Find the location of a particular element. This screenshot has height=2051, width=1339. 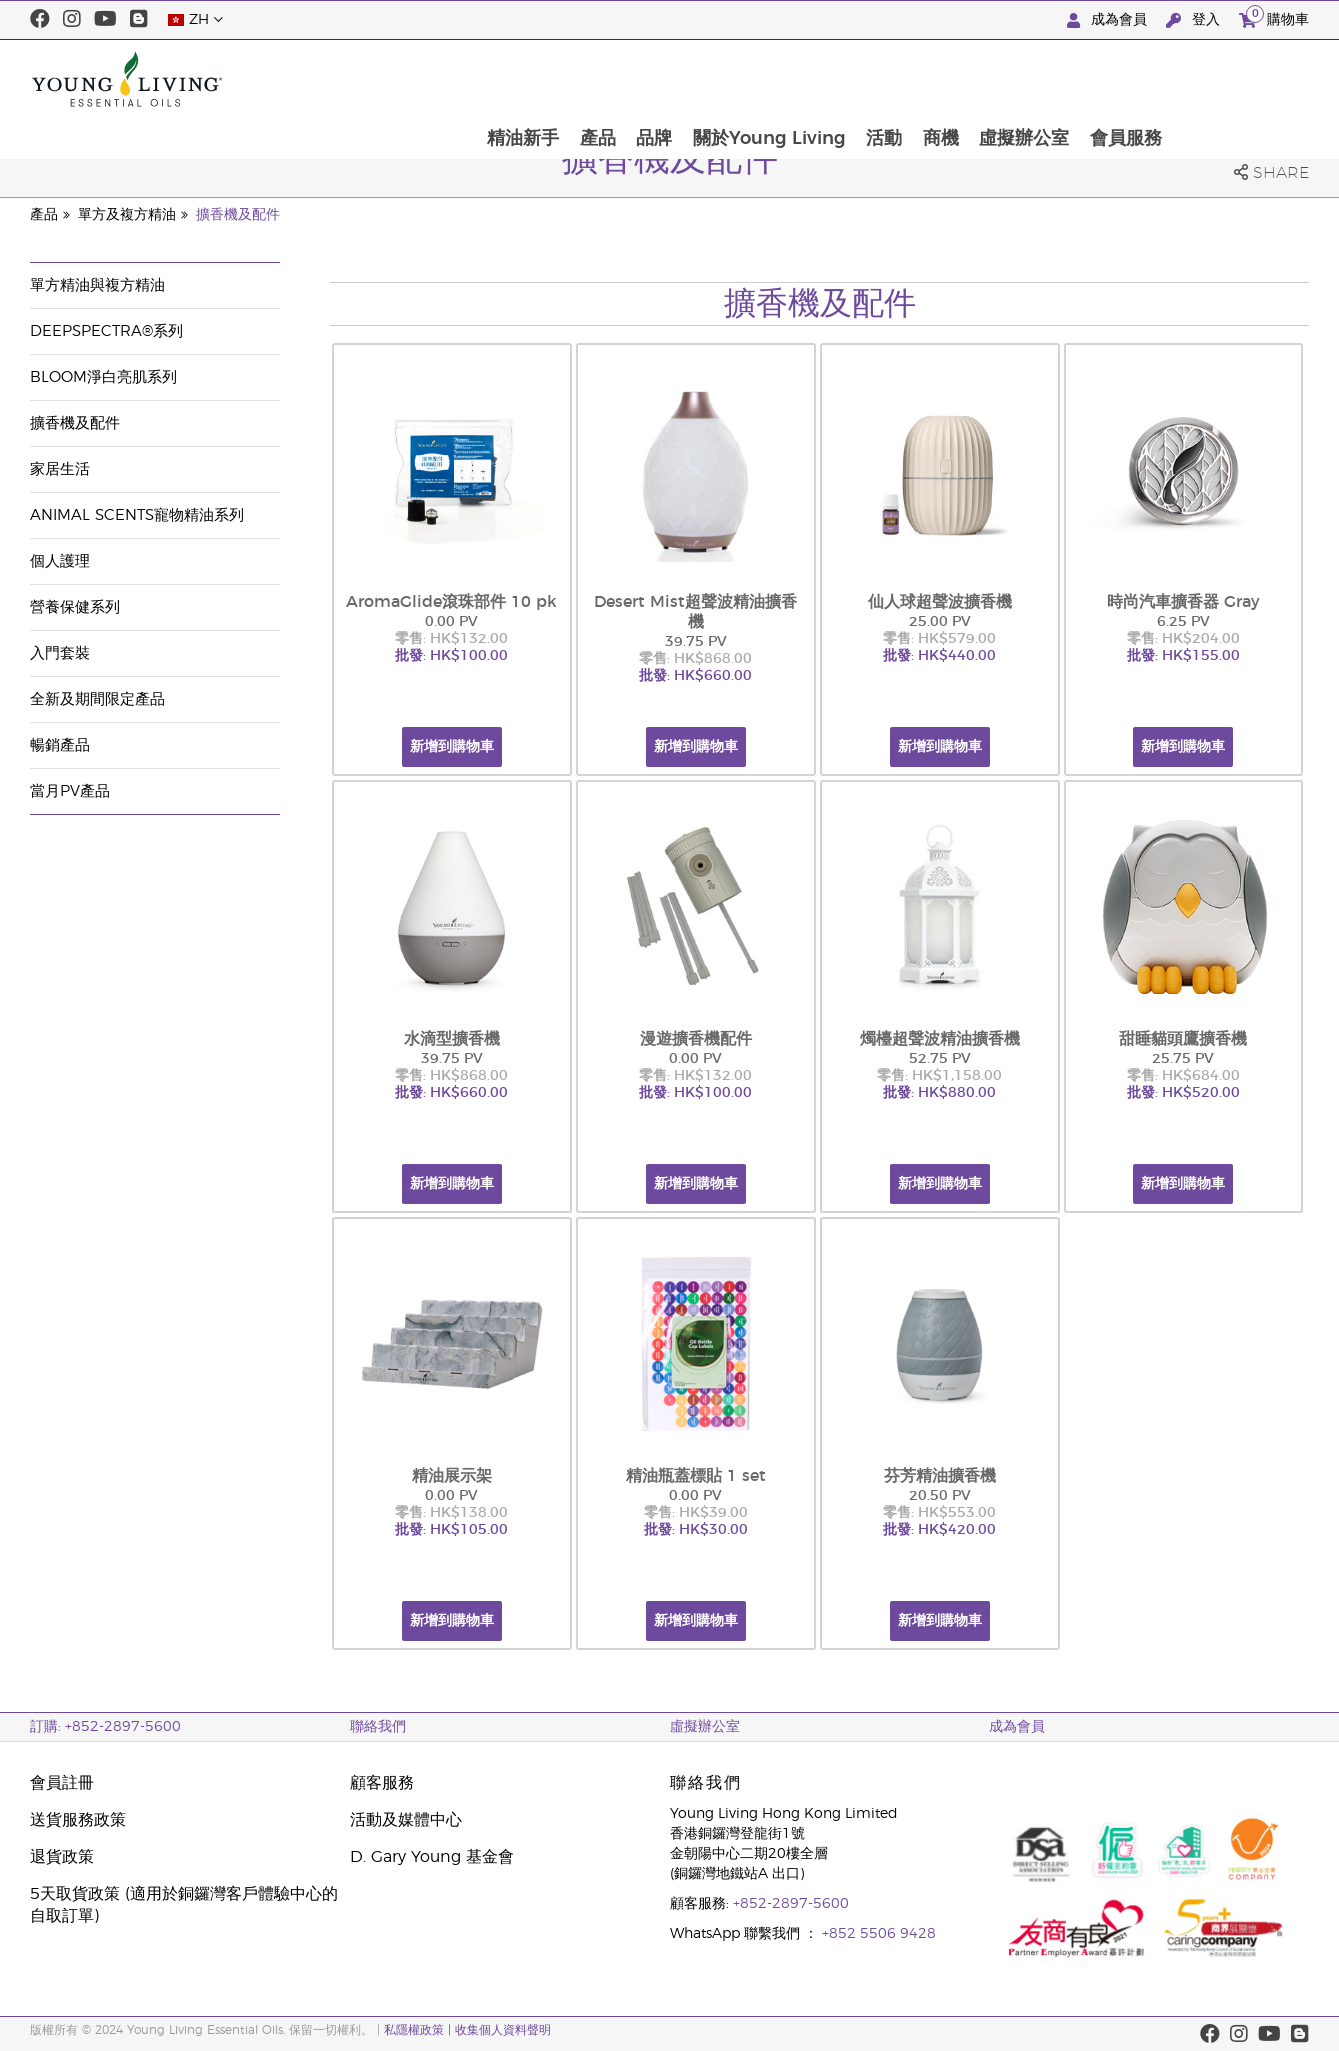

登入 is located at coordinates (1195, 20).